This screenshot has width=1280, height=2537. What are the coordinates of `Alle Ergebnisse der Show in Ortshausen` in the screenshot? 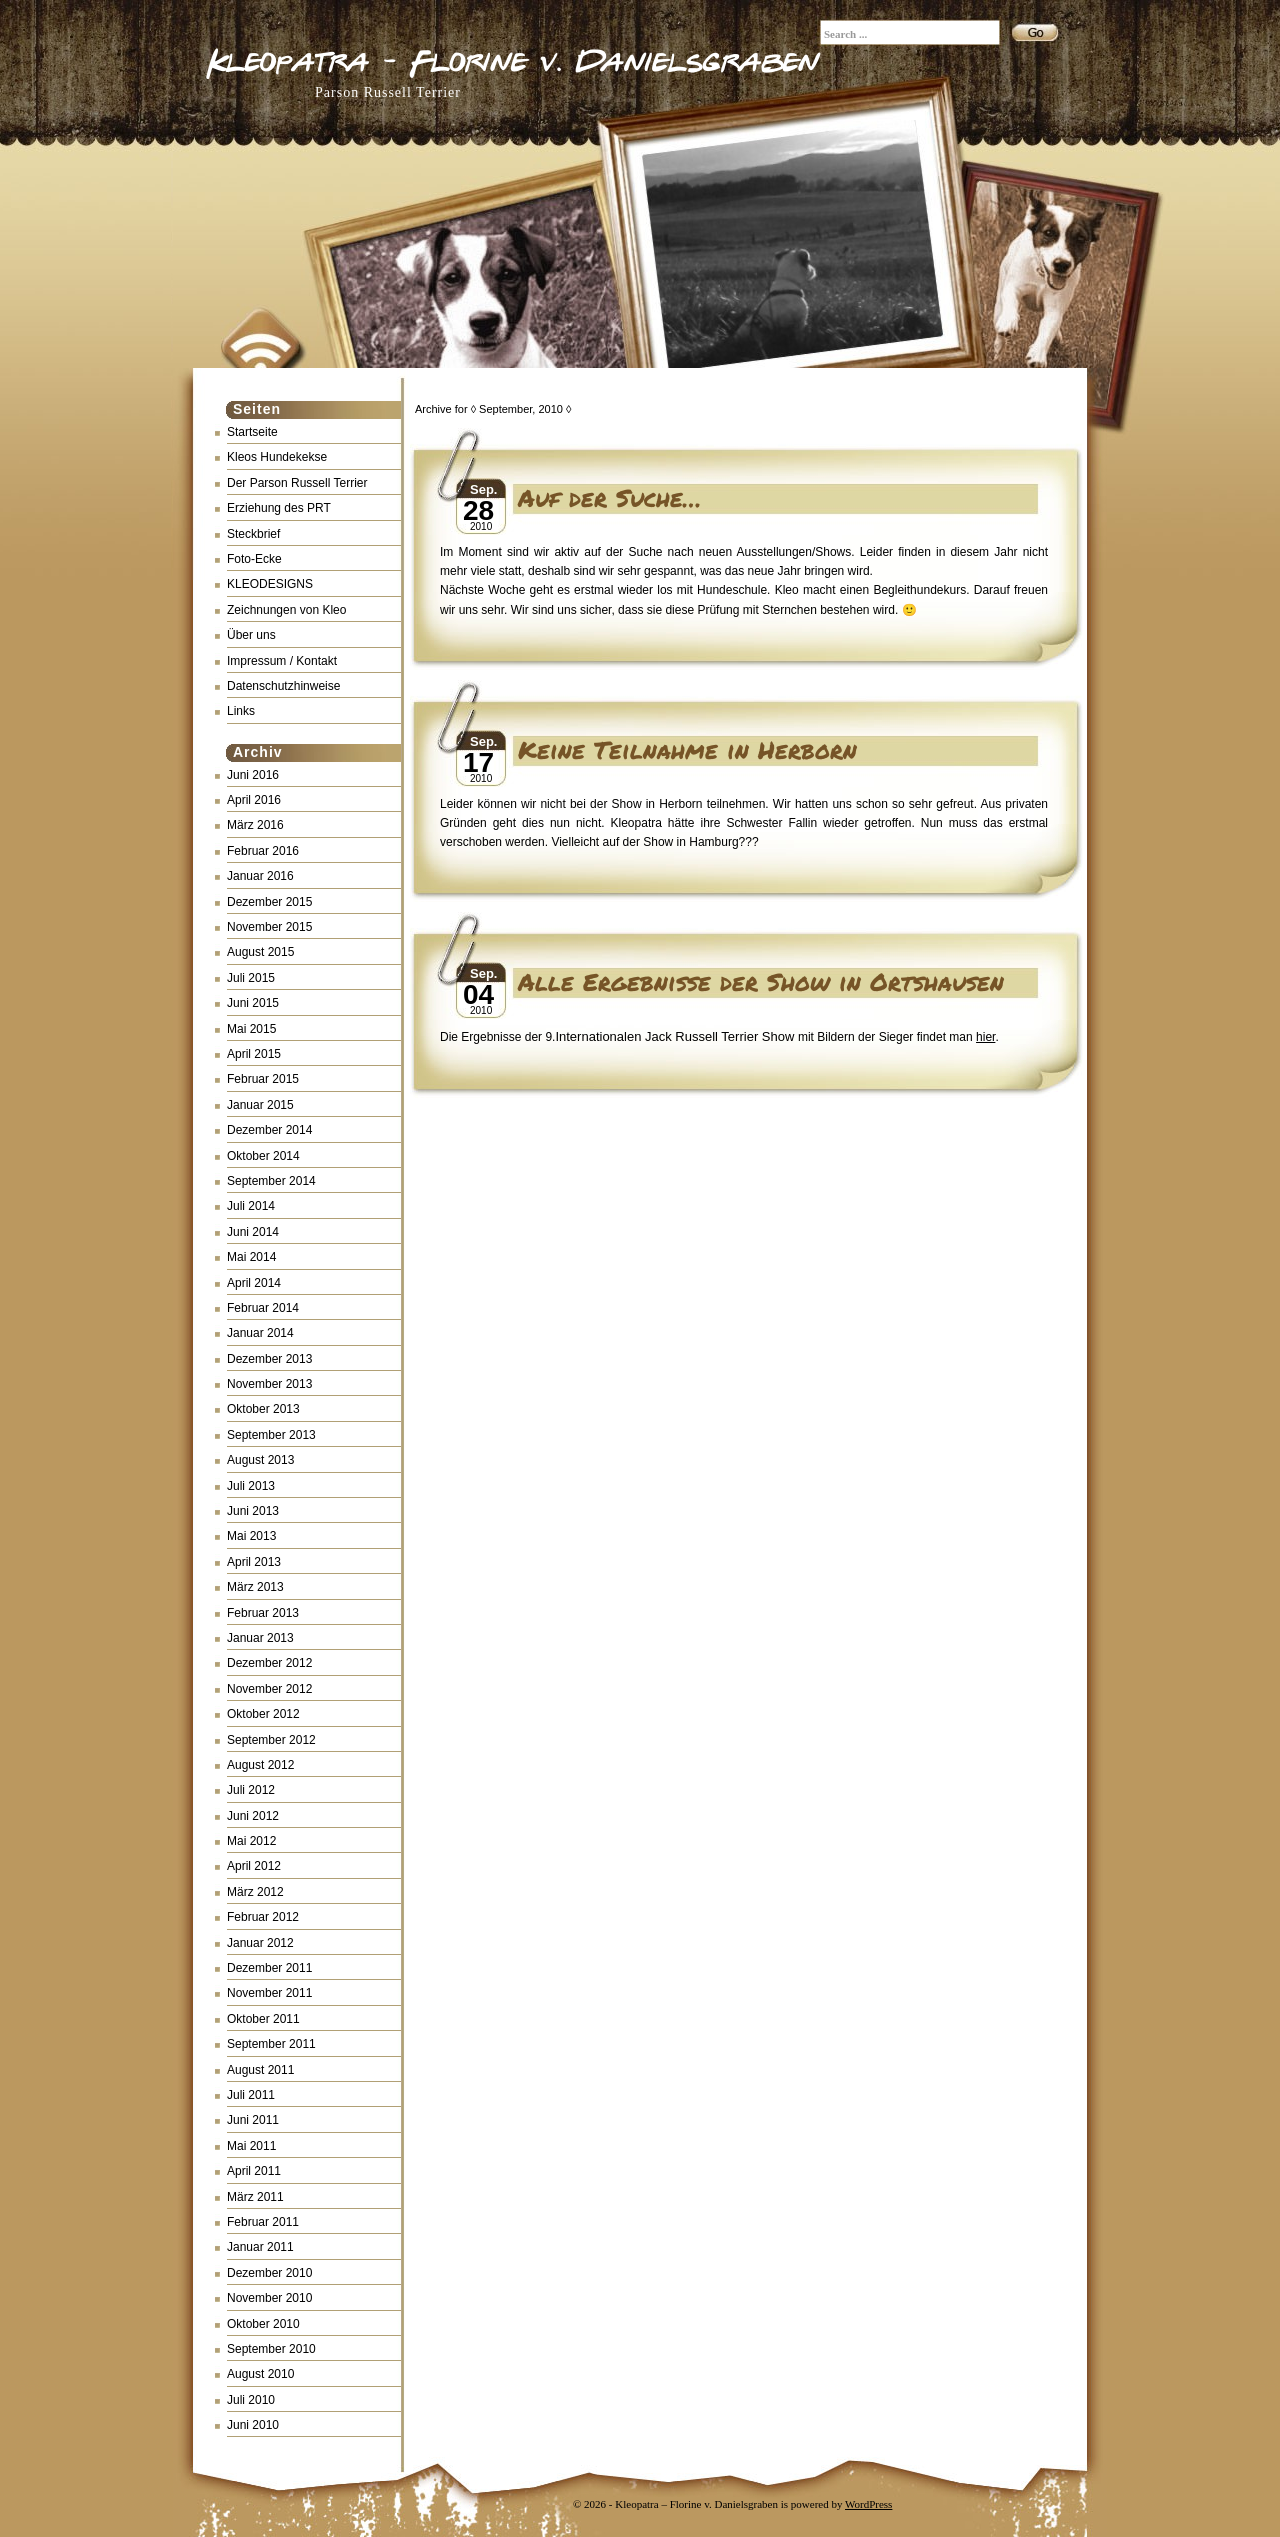 It's located at (761, 981).